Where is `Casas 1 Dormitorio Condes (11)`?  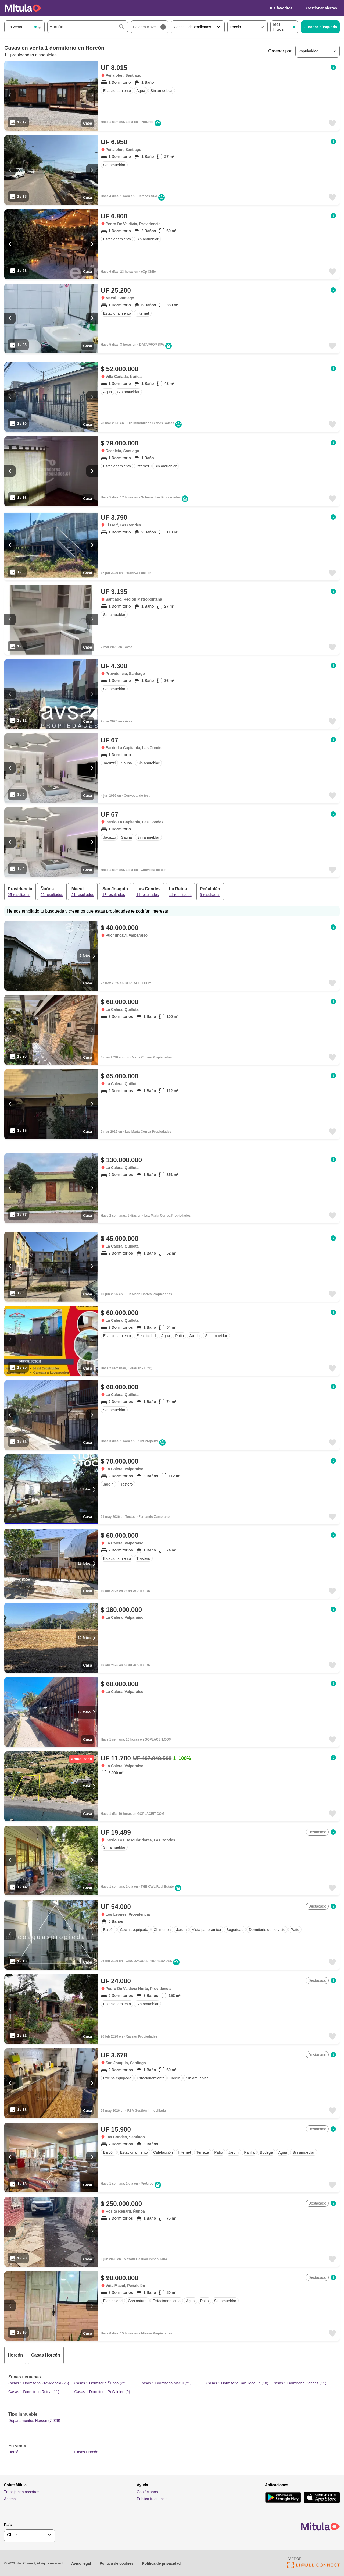
Casas 1 Dormitorio Condes (11) is located at coordinates (299, 2383).